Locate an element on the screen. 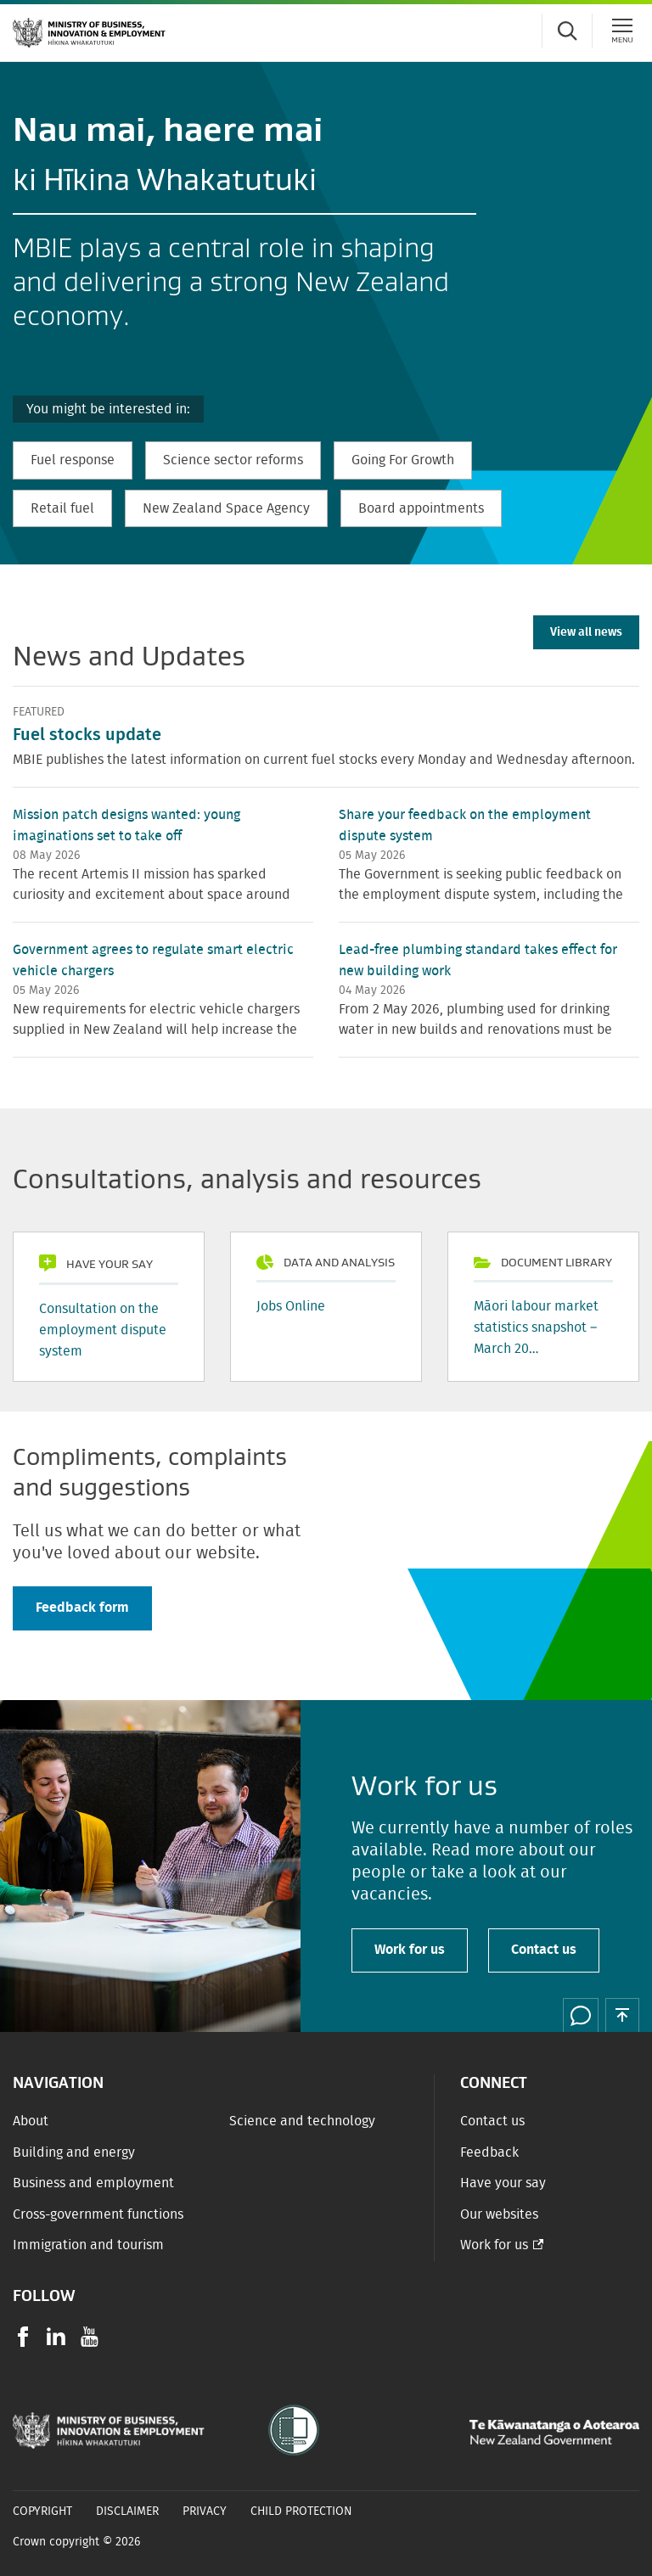  Privacy is located at coordinates (205, 2511).